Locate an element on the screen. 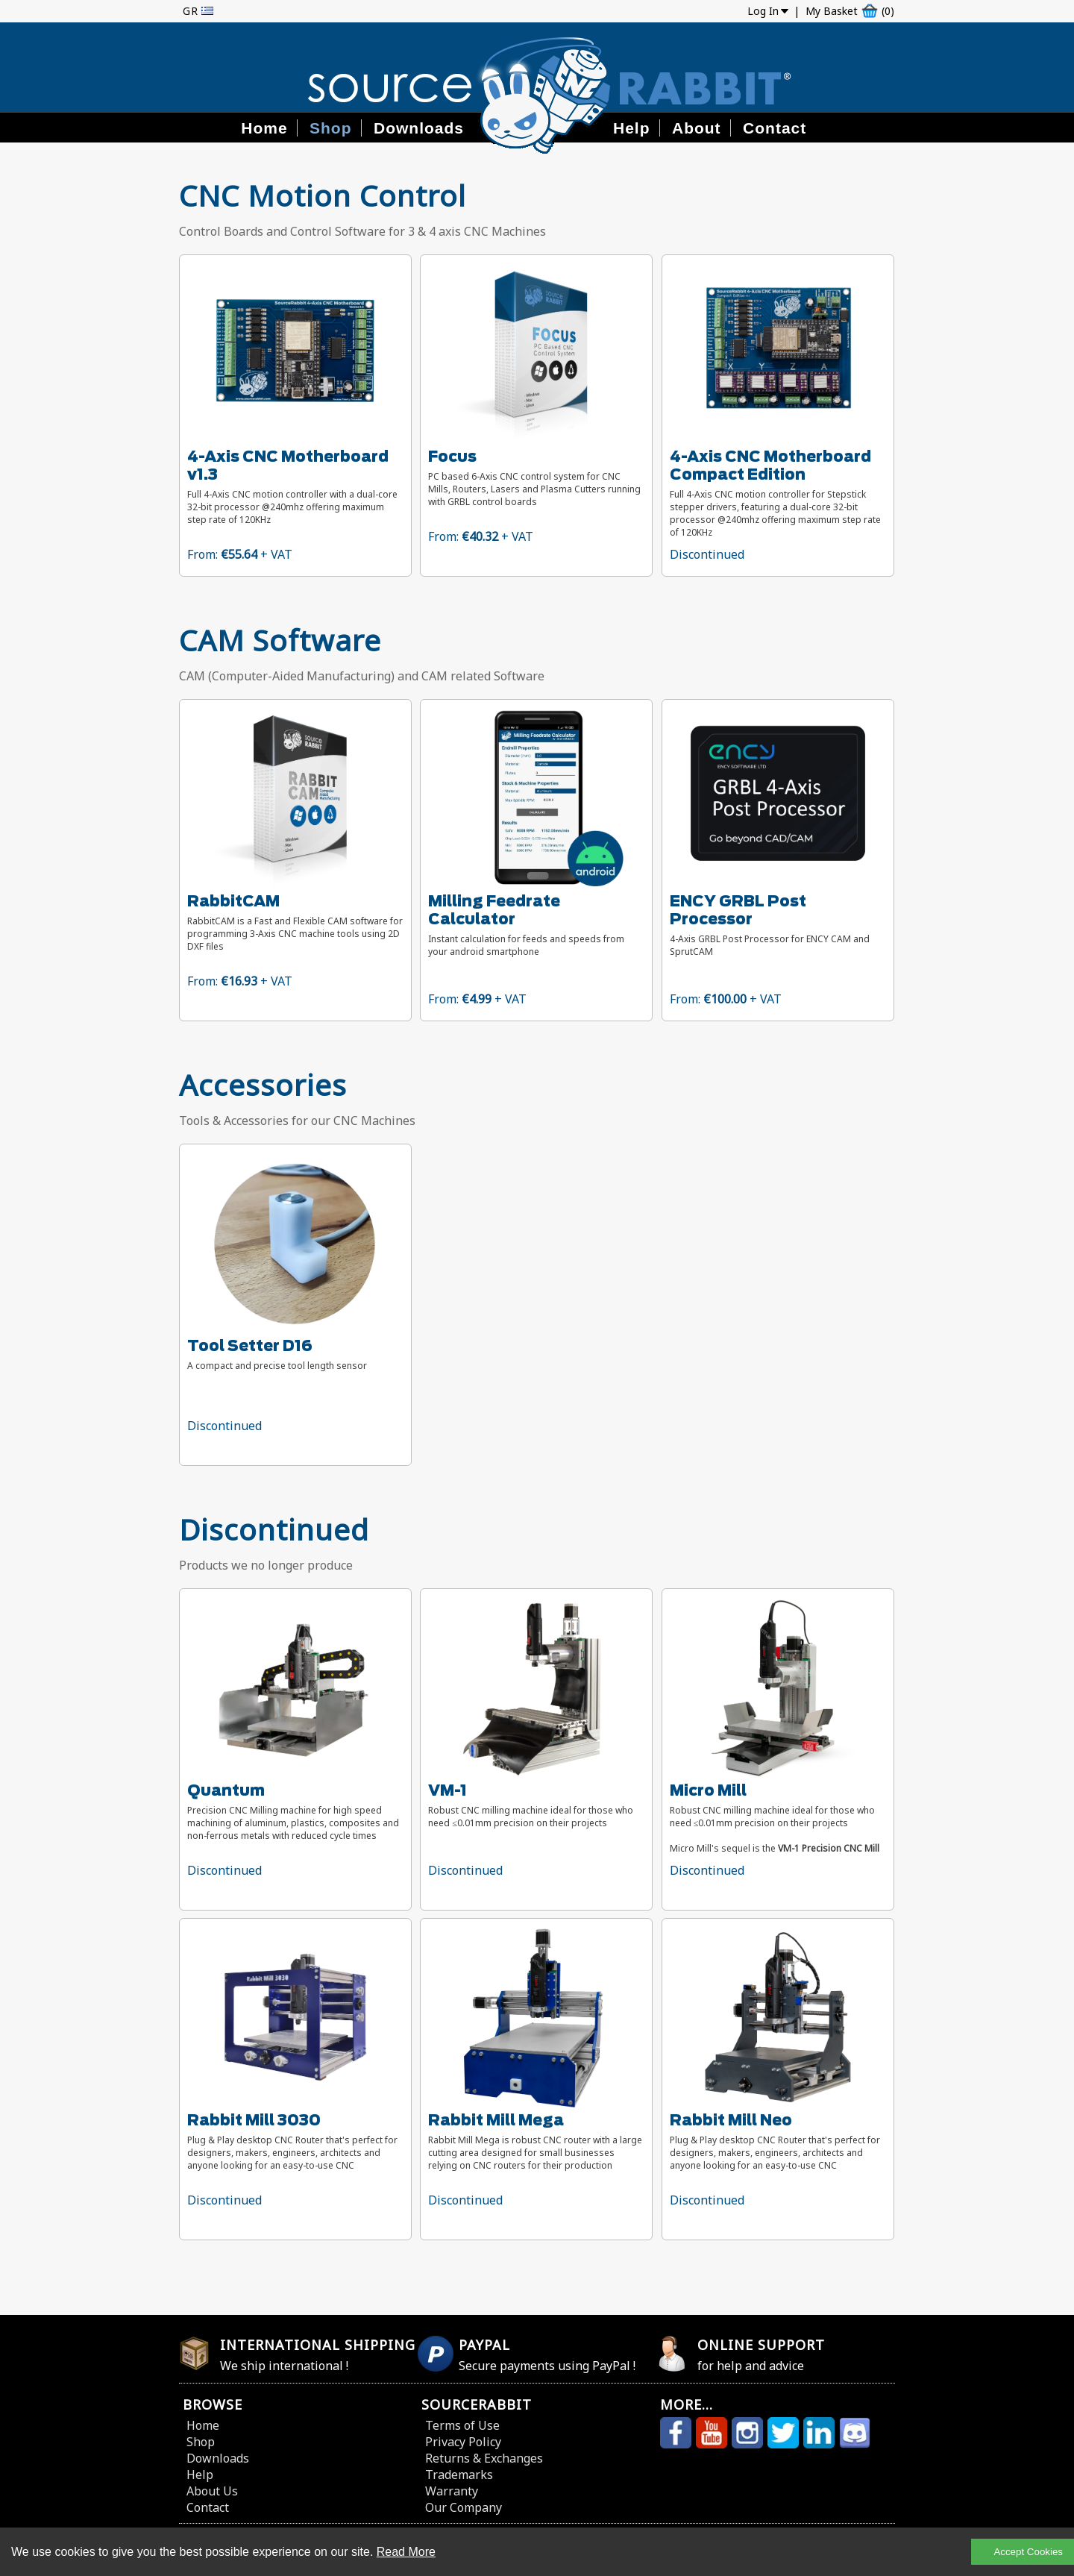 The height and width of the screenshot is (2576, 1074). Home is located at coordinates (264, 128).